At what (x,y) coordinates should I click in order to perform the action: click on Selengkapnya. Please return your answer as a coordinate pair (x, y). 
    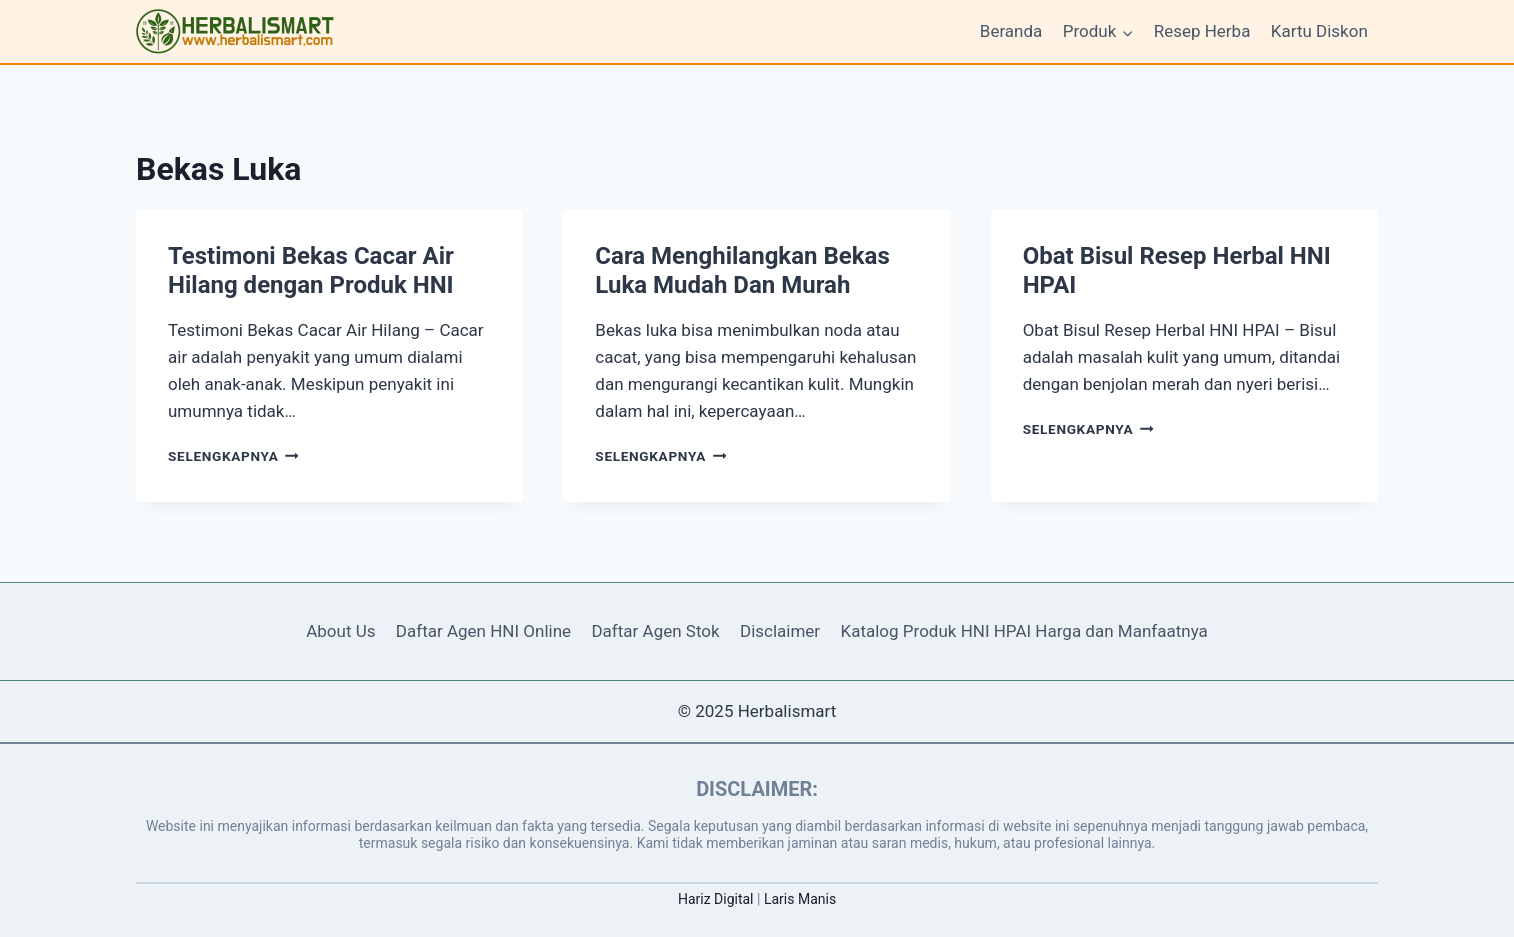
    Looking at the image, I should click on (233, 456).